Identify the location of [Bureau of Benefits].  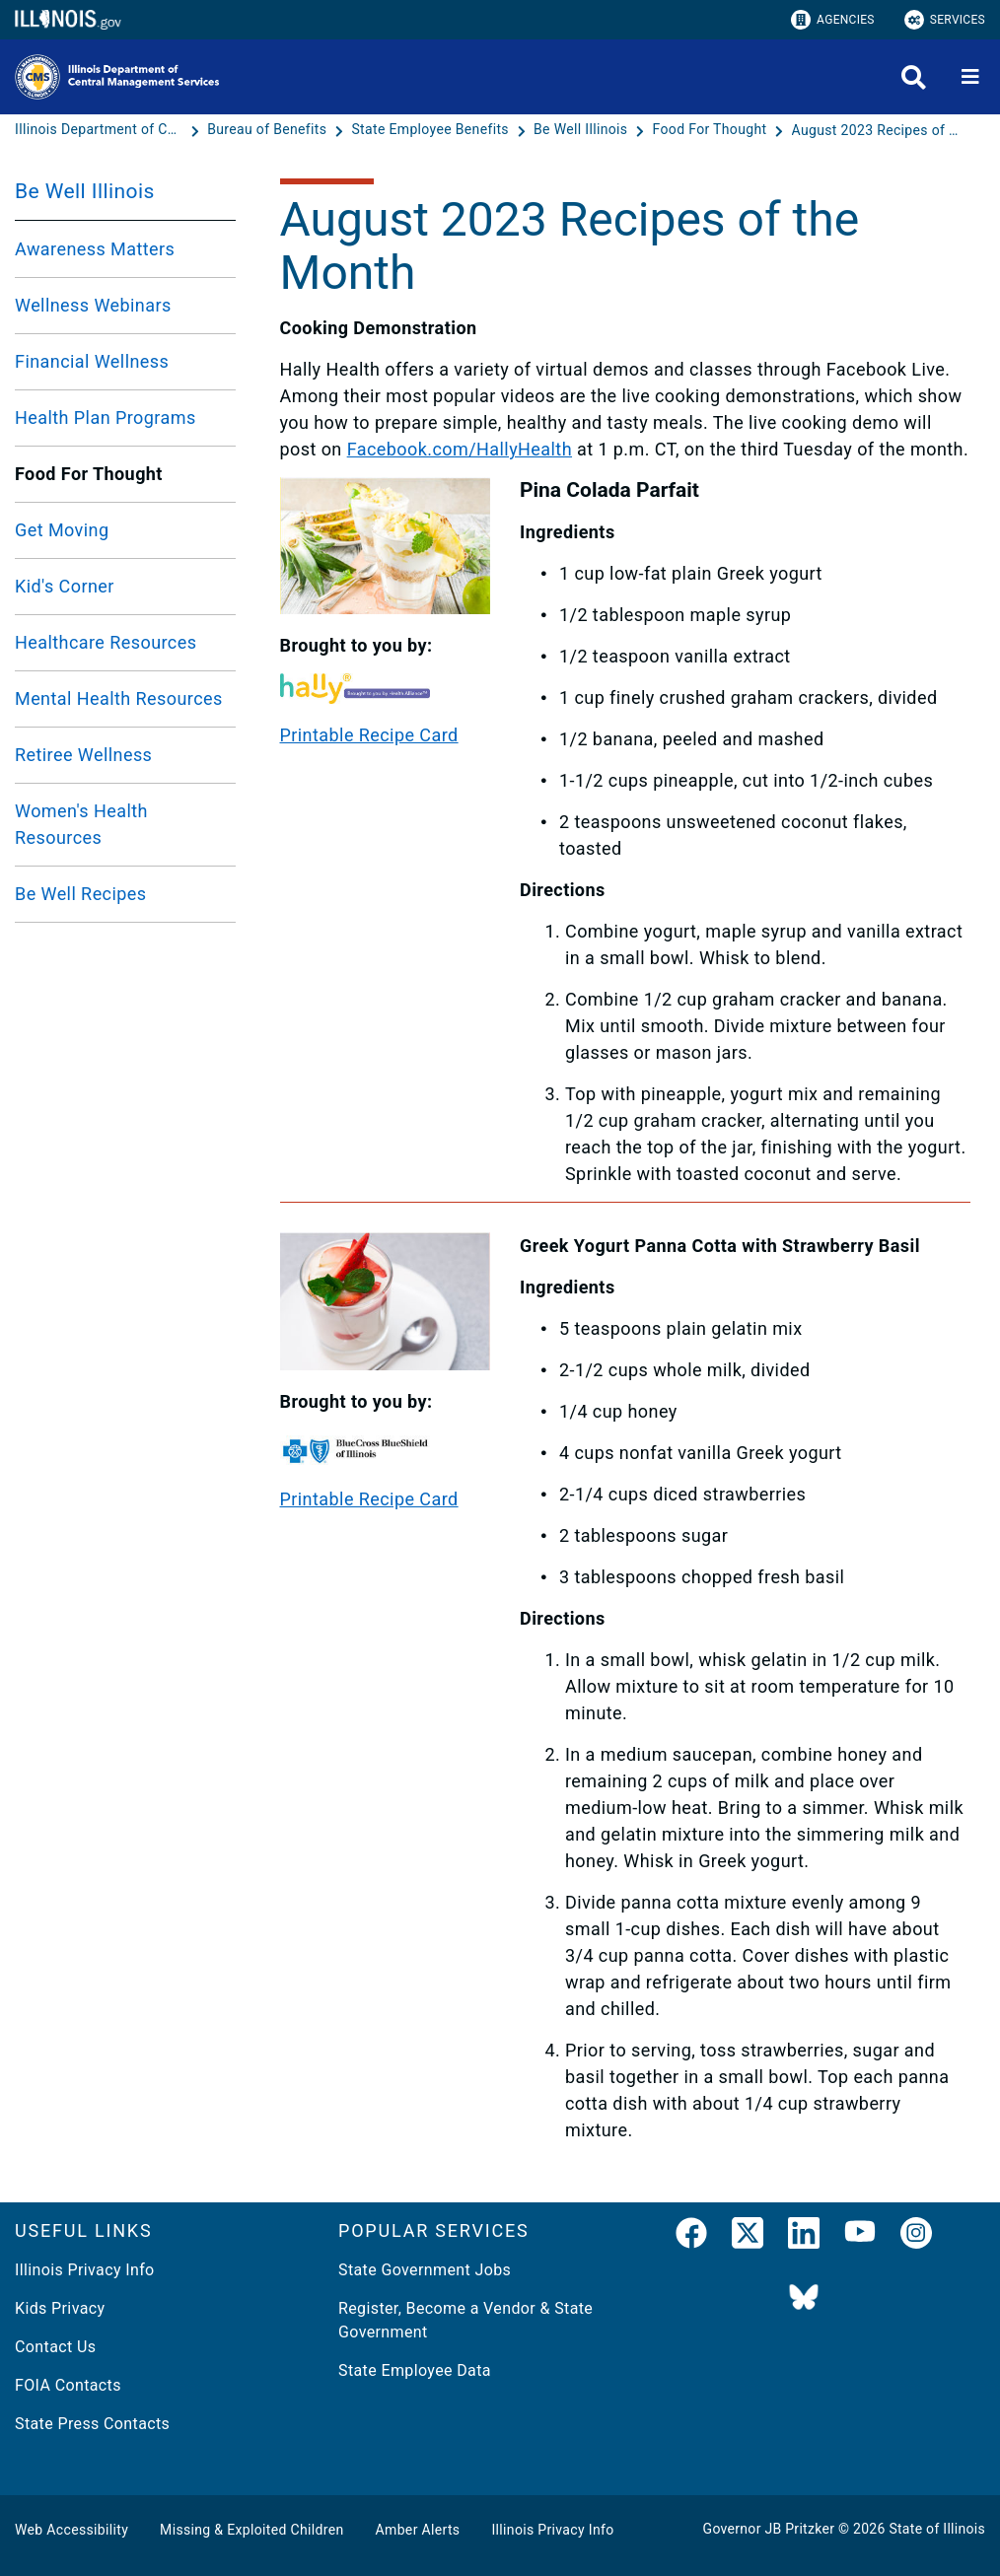
(268, 130).